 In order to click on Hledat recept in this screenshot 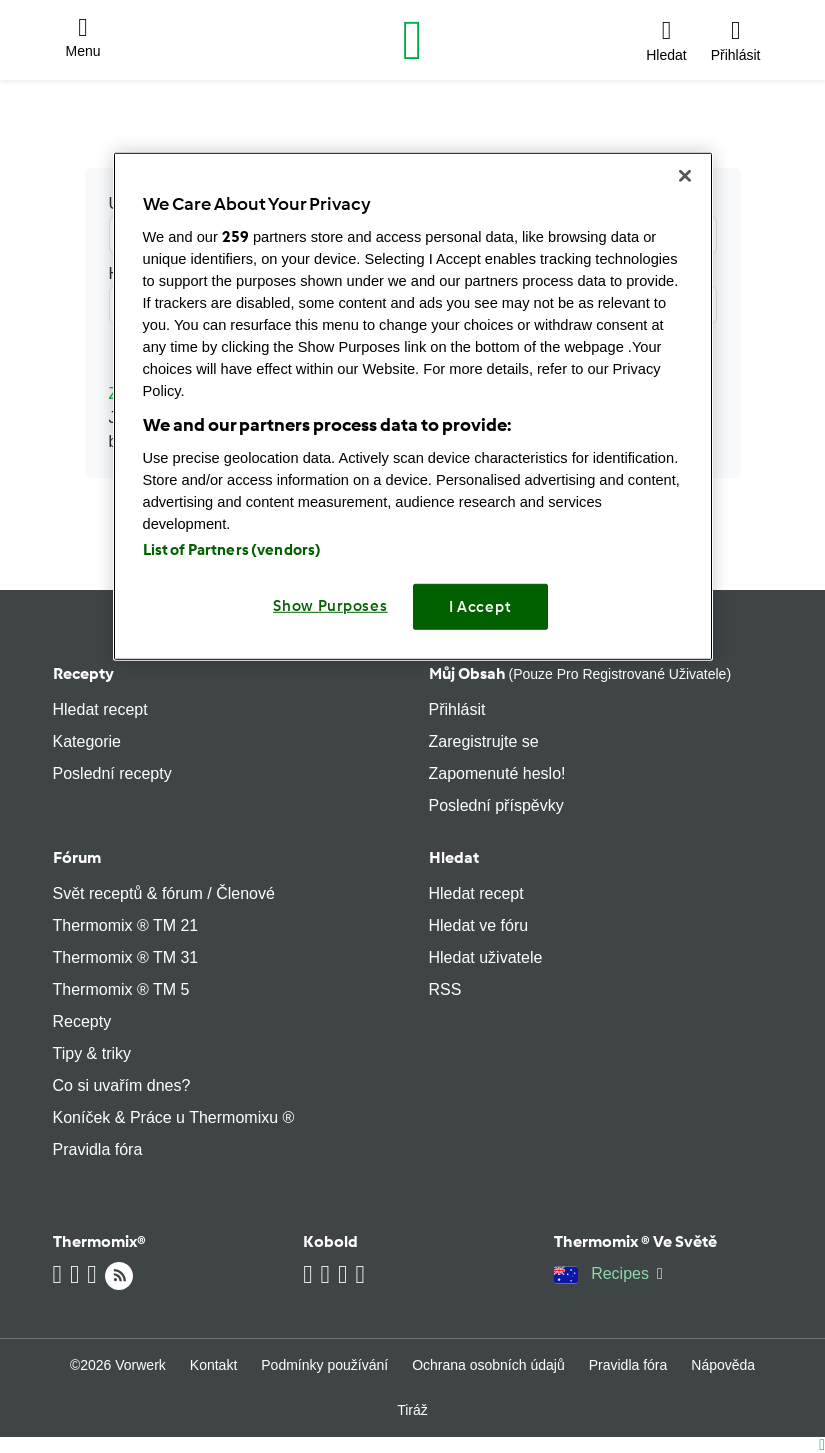, I will do `click(100, 709)`.